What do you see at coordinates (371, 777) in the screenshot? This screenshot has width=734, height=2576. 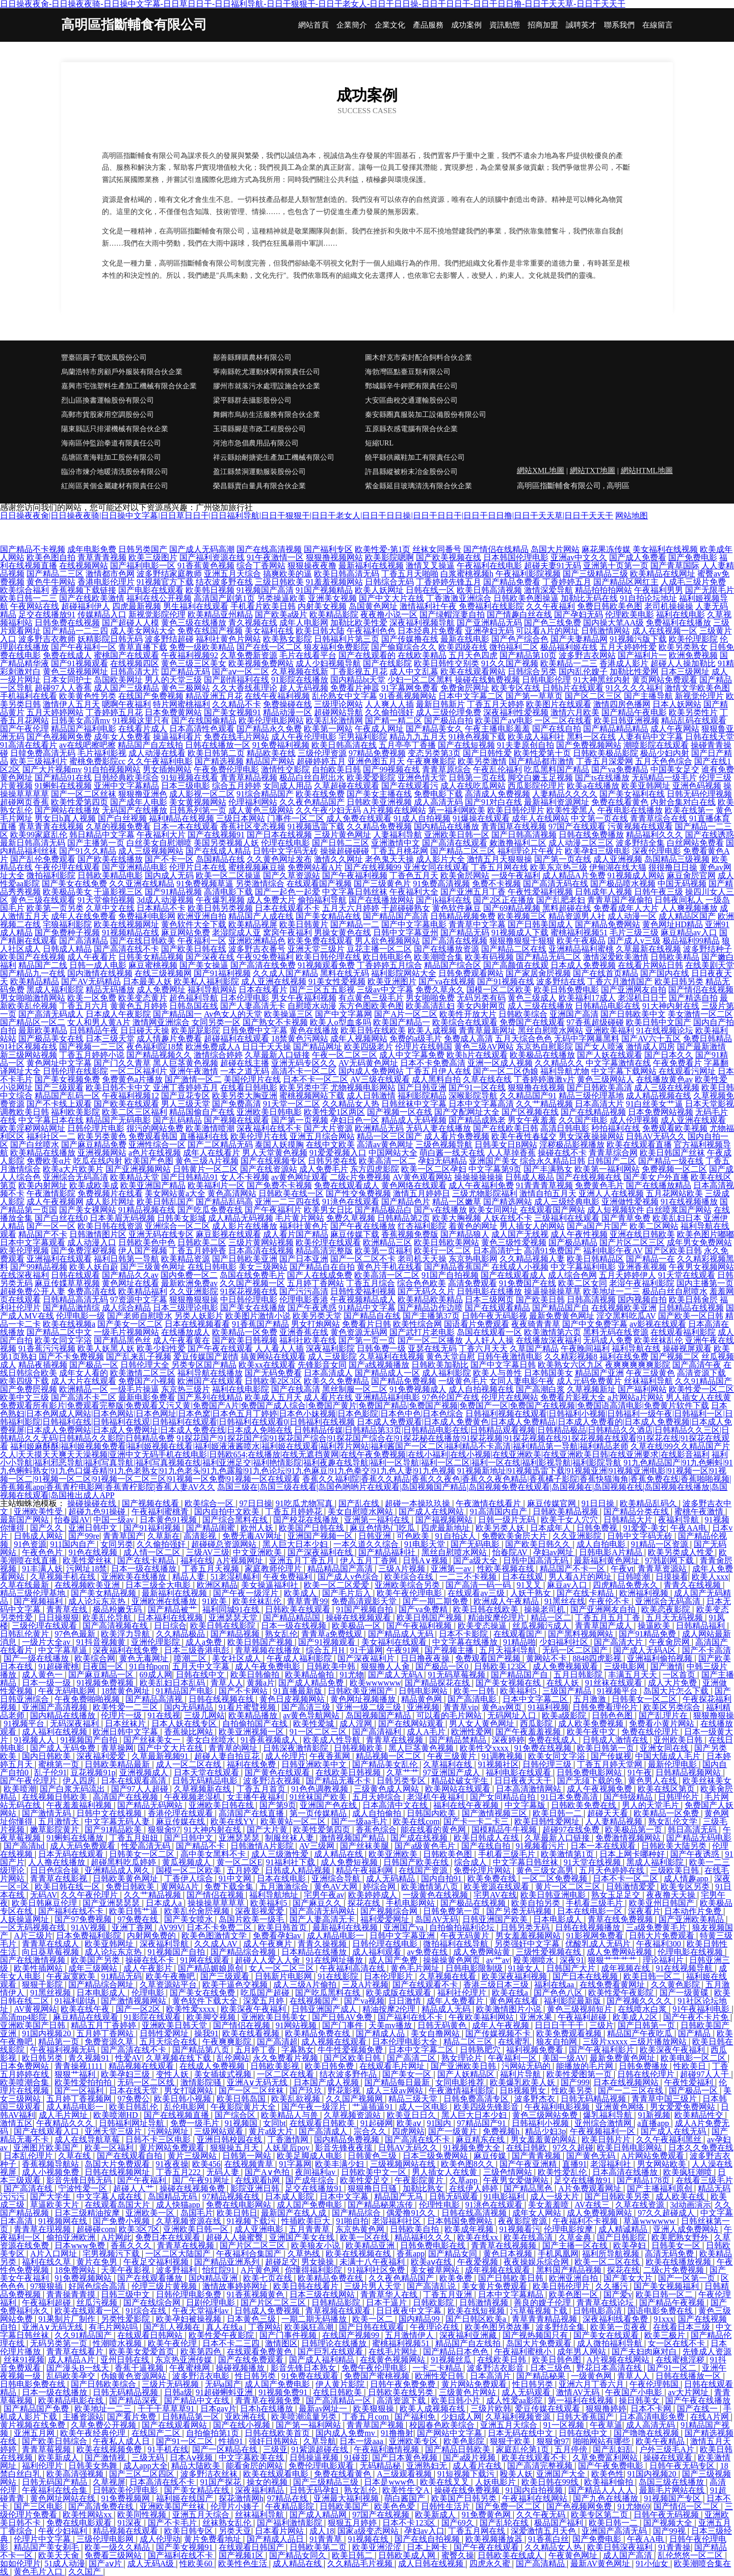 I see `欧美爱爱影院` at bounding box center [371, 777].